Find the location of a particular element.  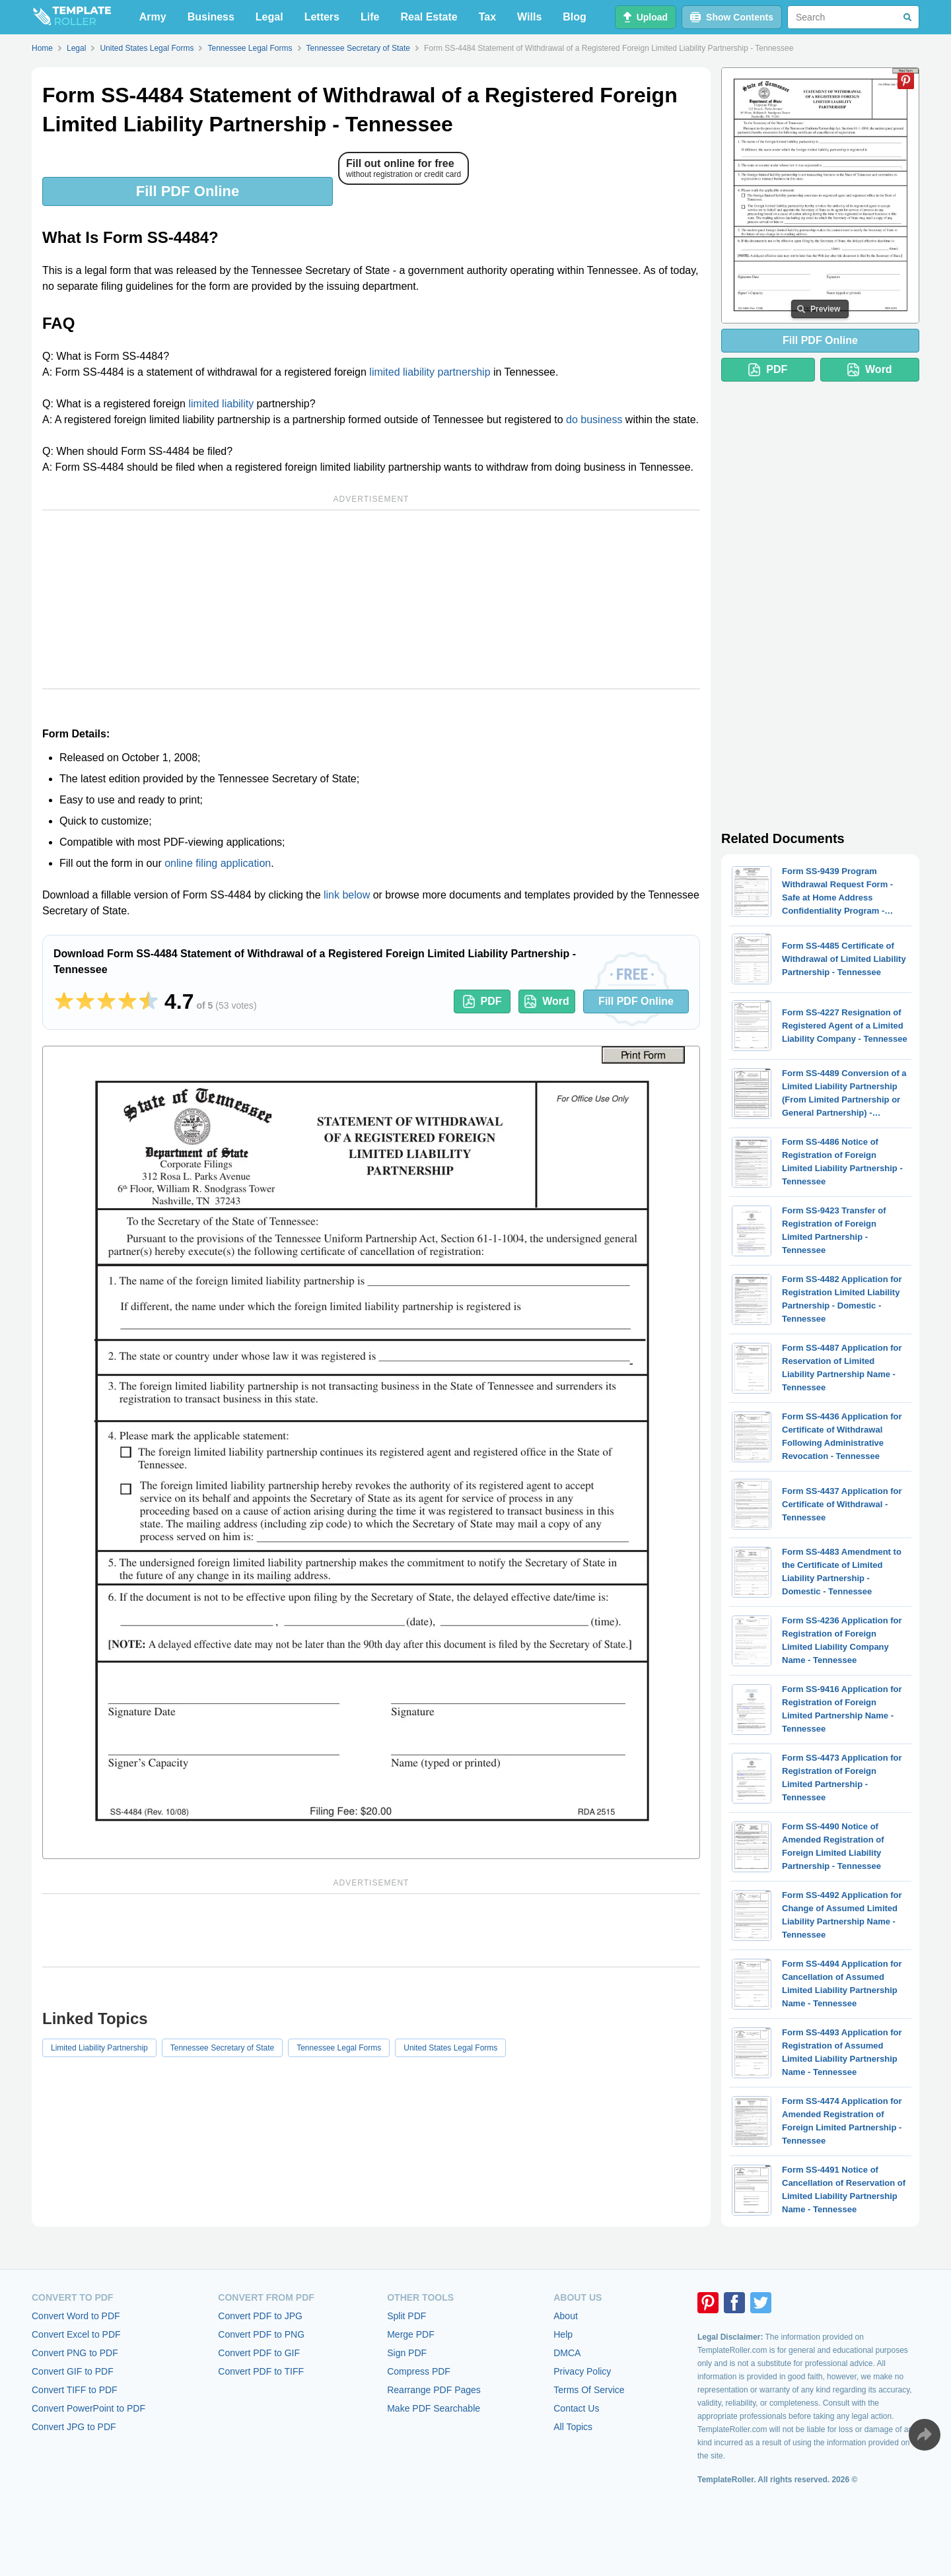

Convert PDF to TIFF is located at coordinates (261, 2371).